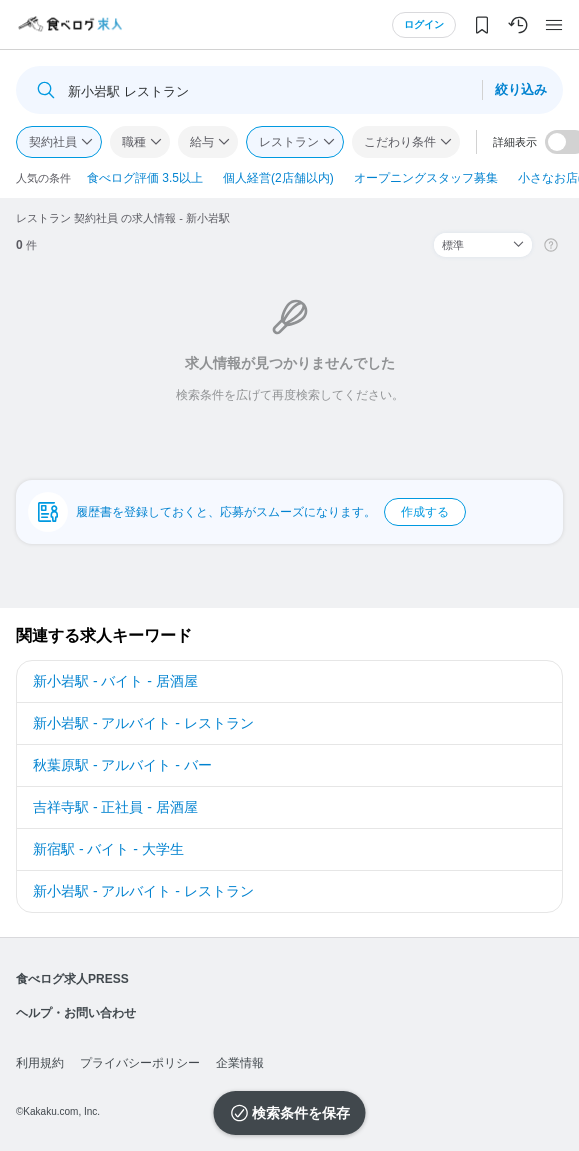 The image size is (579, 1151). Describe the element at coordinates (426, 178) in the screenshot. I see `オープニングスタッフ募集` at that location.